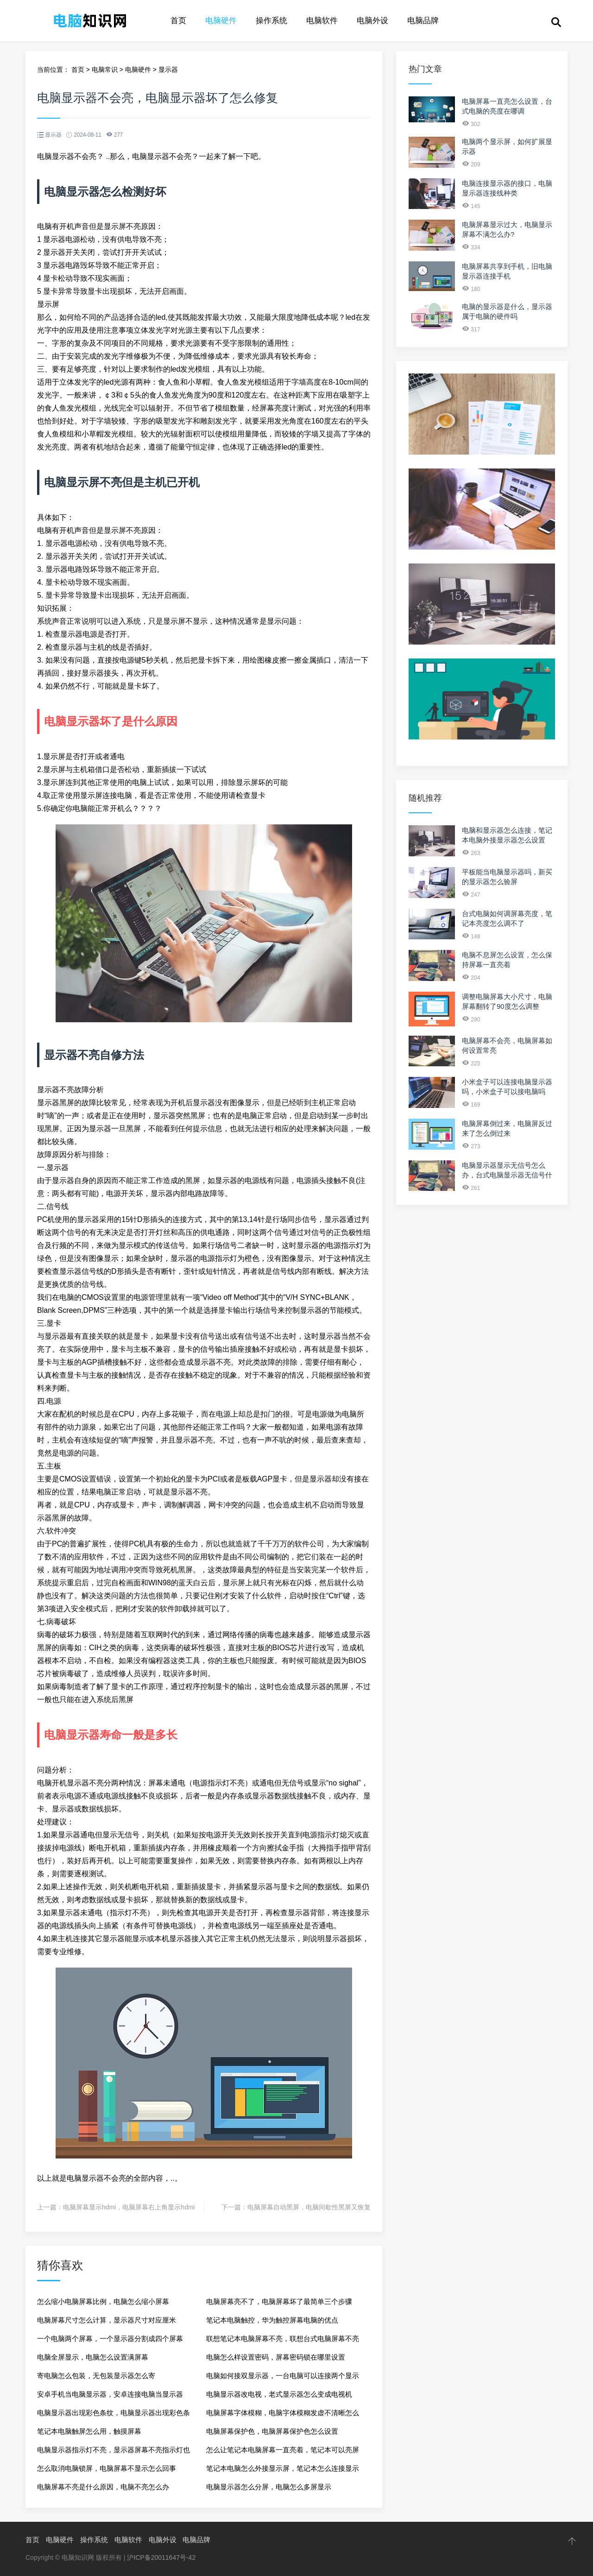 This screenshot has width=593, height=2576. I want to click on 电脑硬件, so click(221, 20).